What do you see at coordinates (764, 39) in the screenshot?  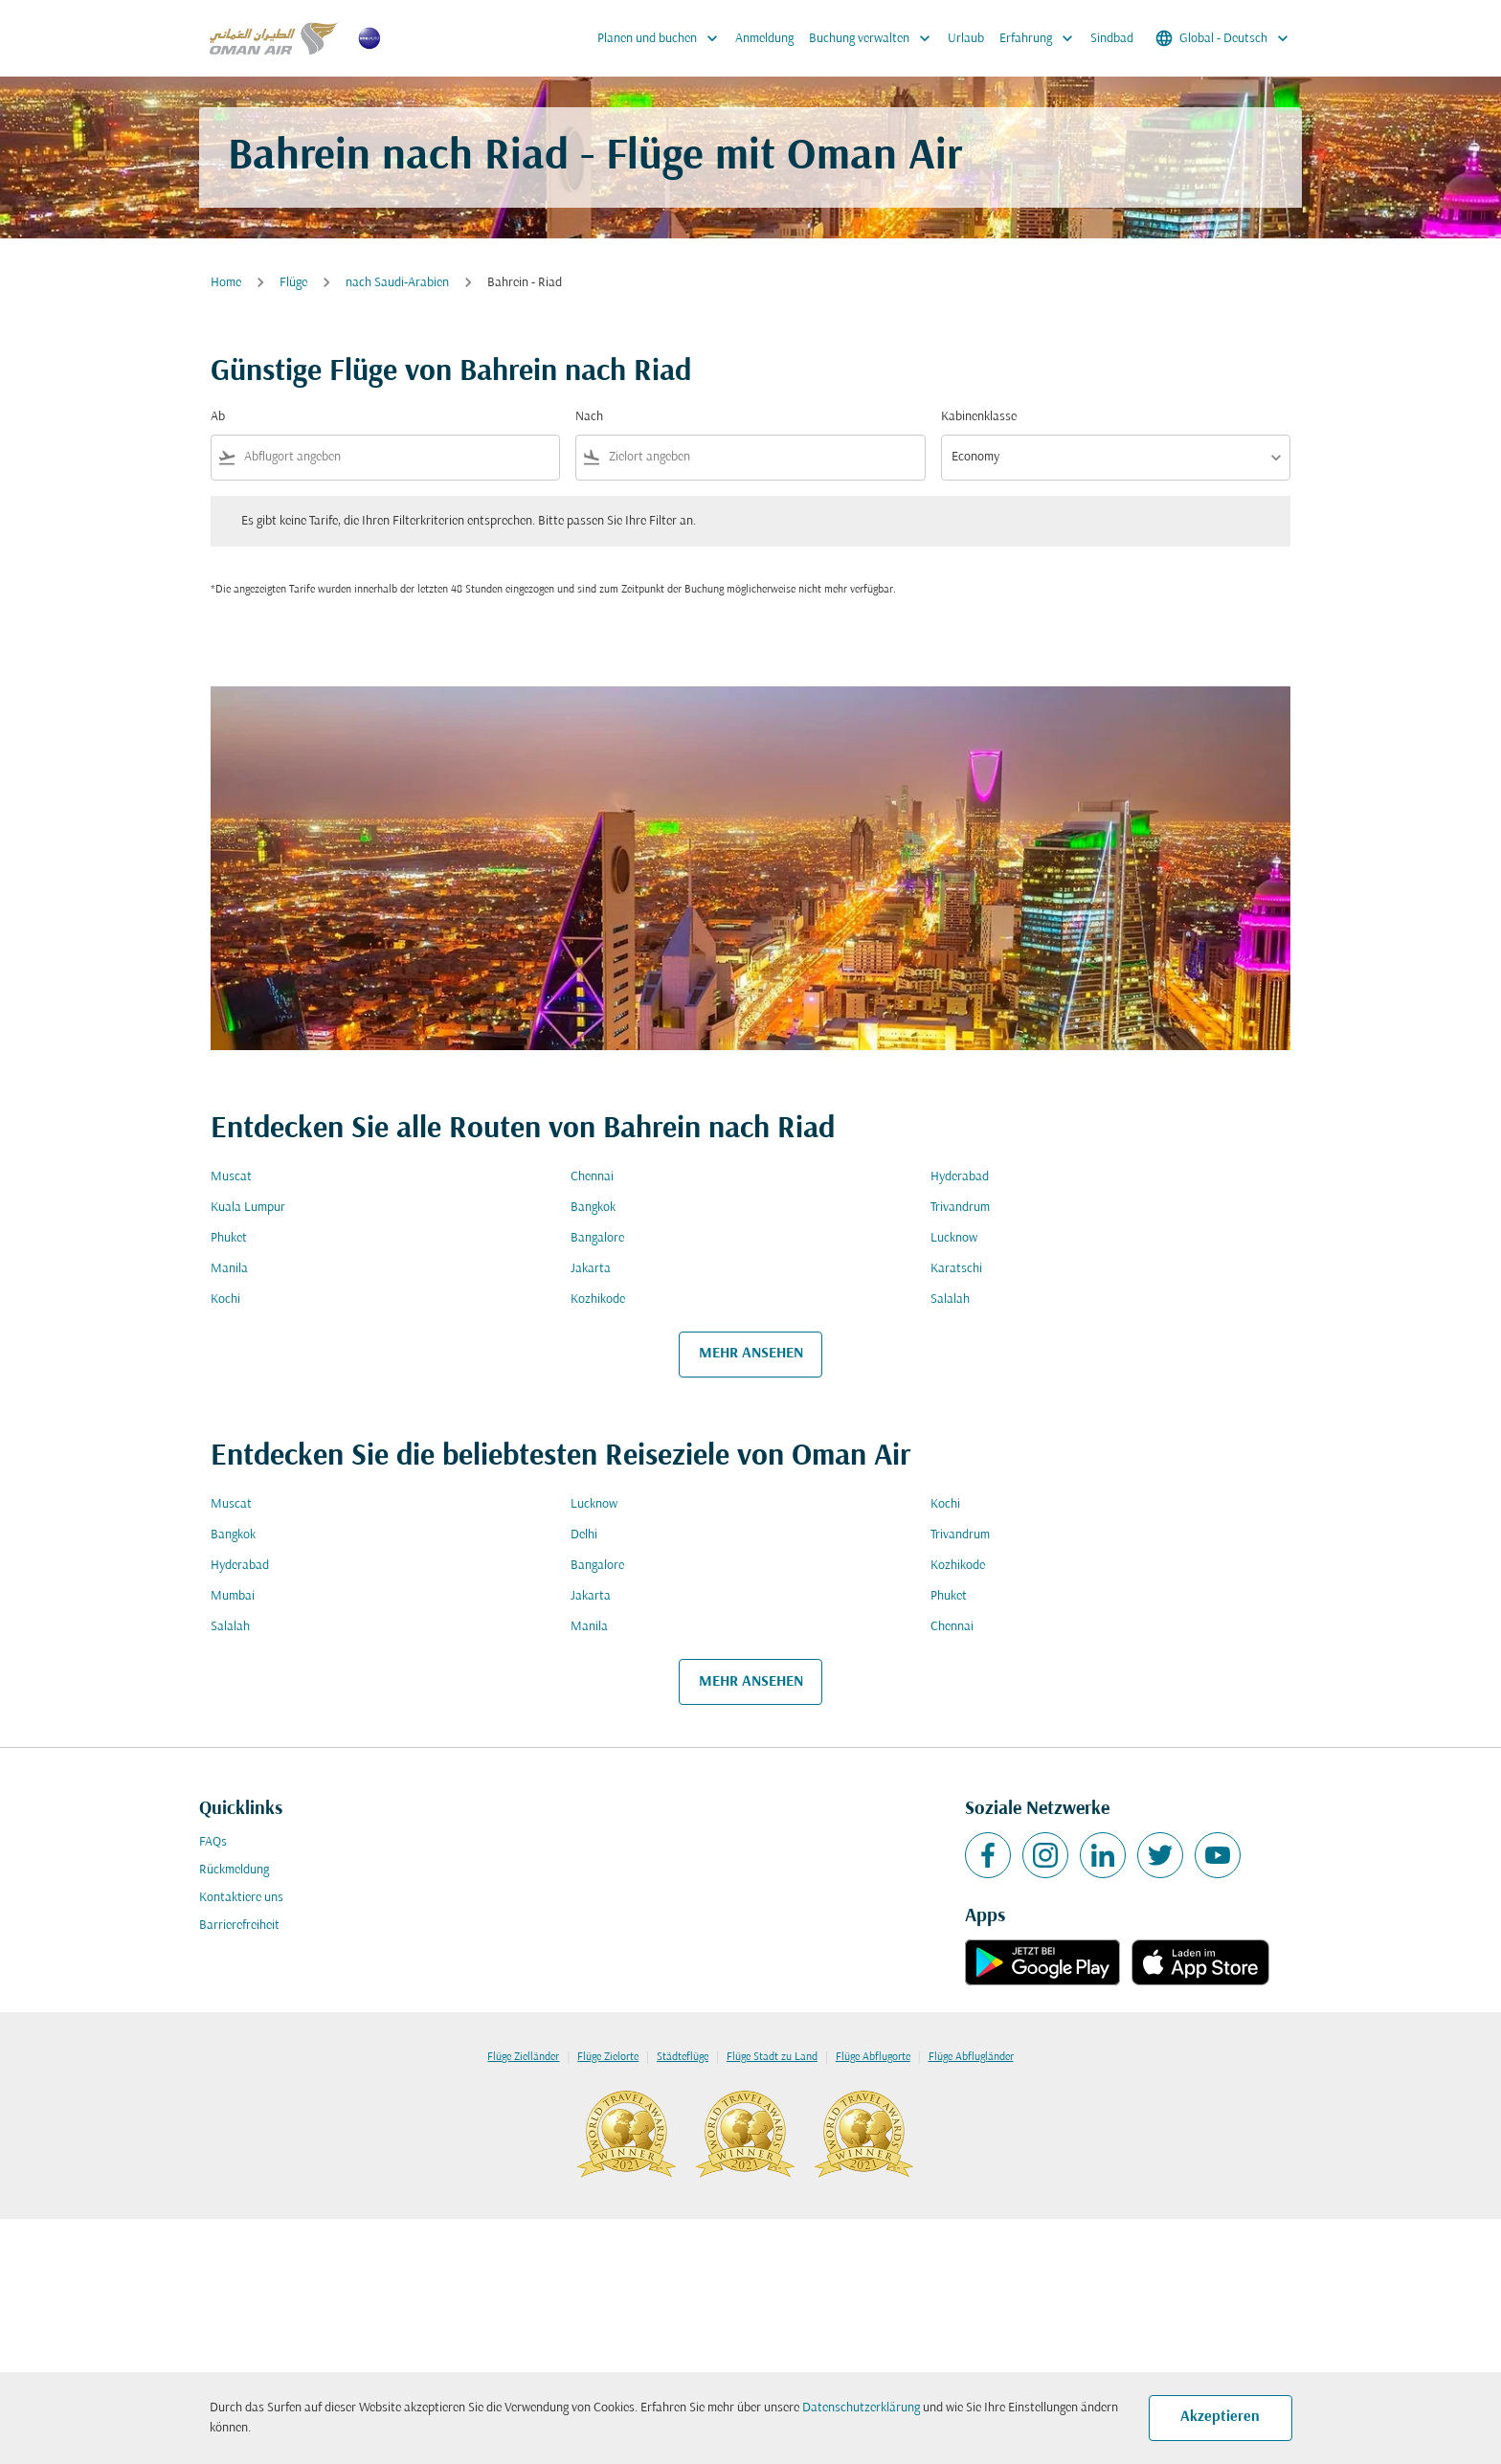 I see `Anmeldung` at bounding box center [764, 39].